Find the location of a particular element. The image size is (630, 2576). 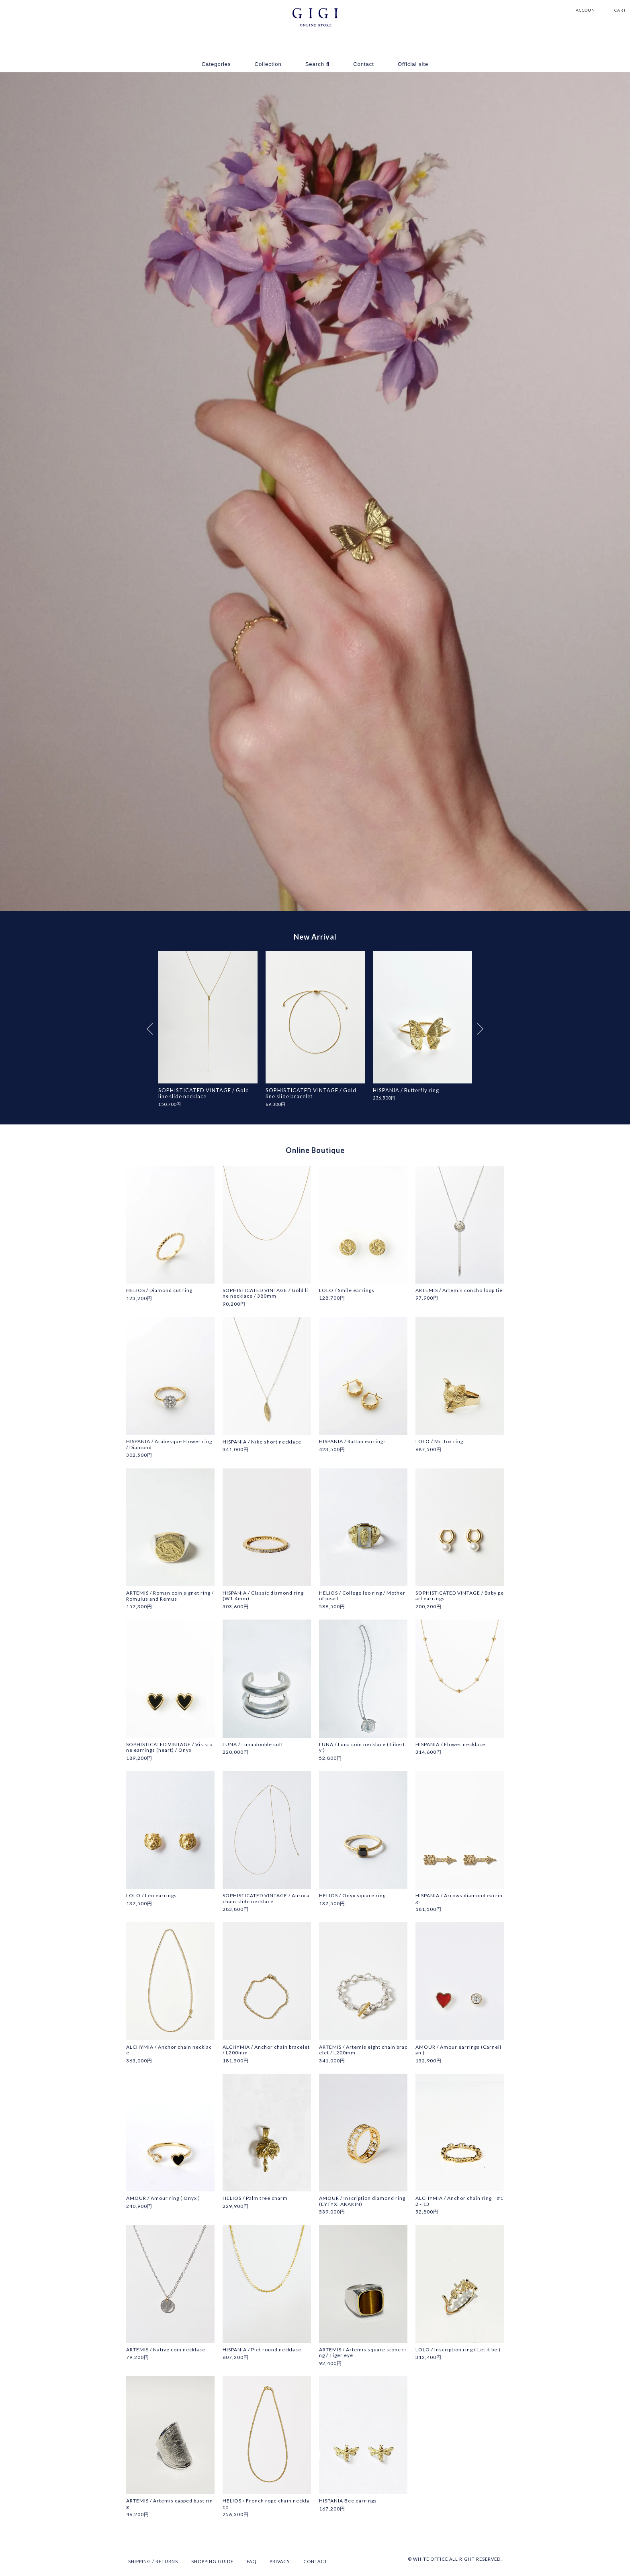

HELIOS / Diamond cut ring is located at coordinates (159, 1291).